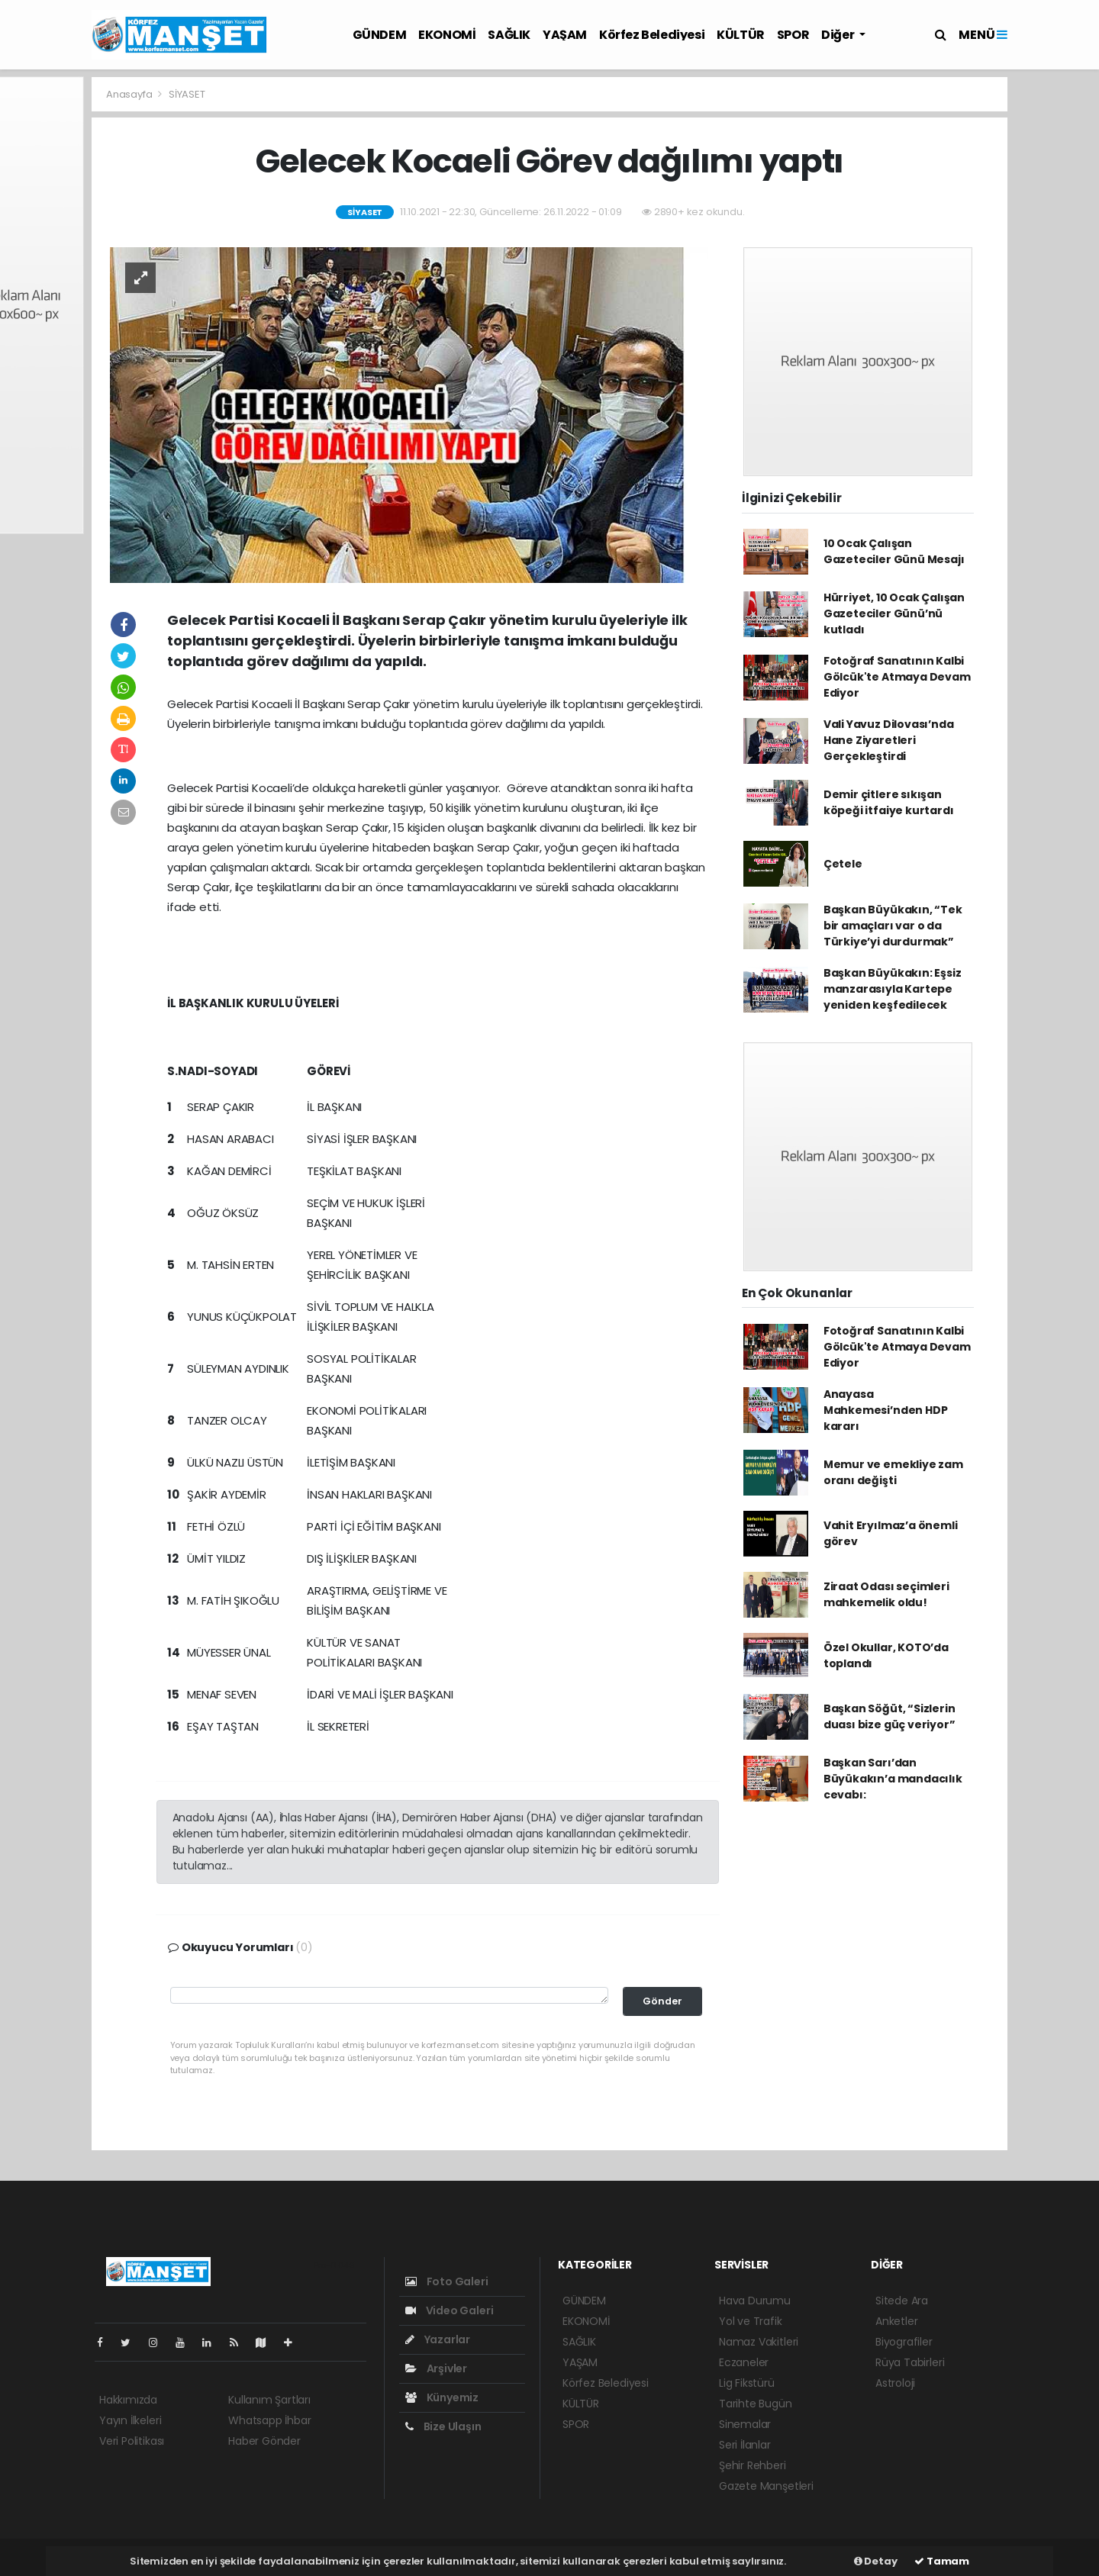  Describe the element at coordinates (449, 2310) in the screenshot. I see `Video Galeri` at that location.